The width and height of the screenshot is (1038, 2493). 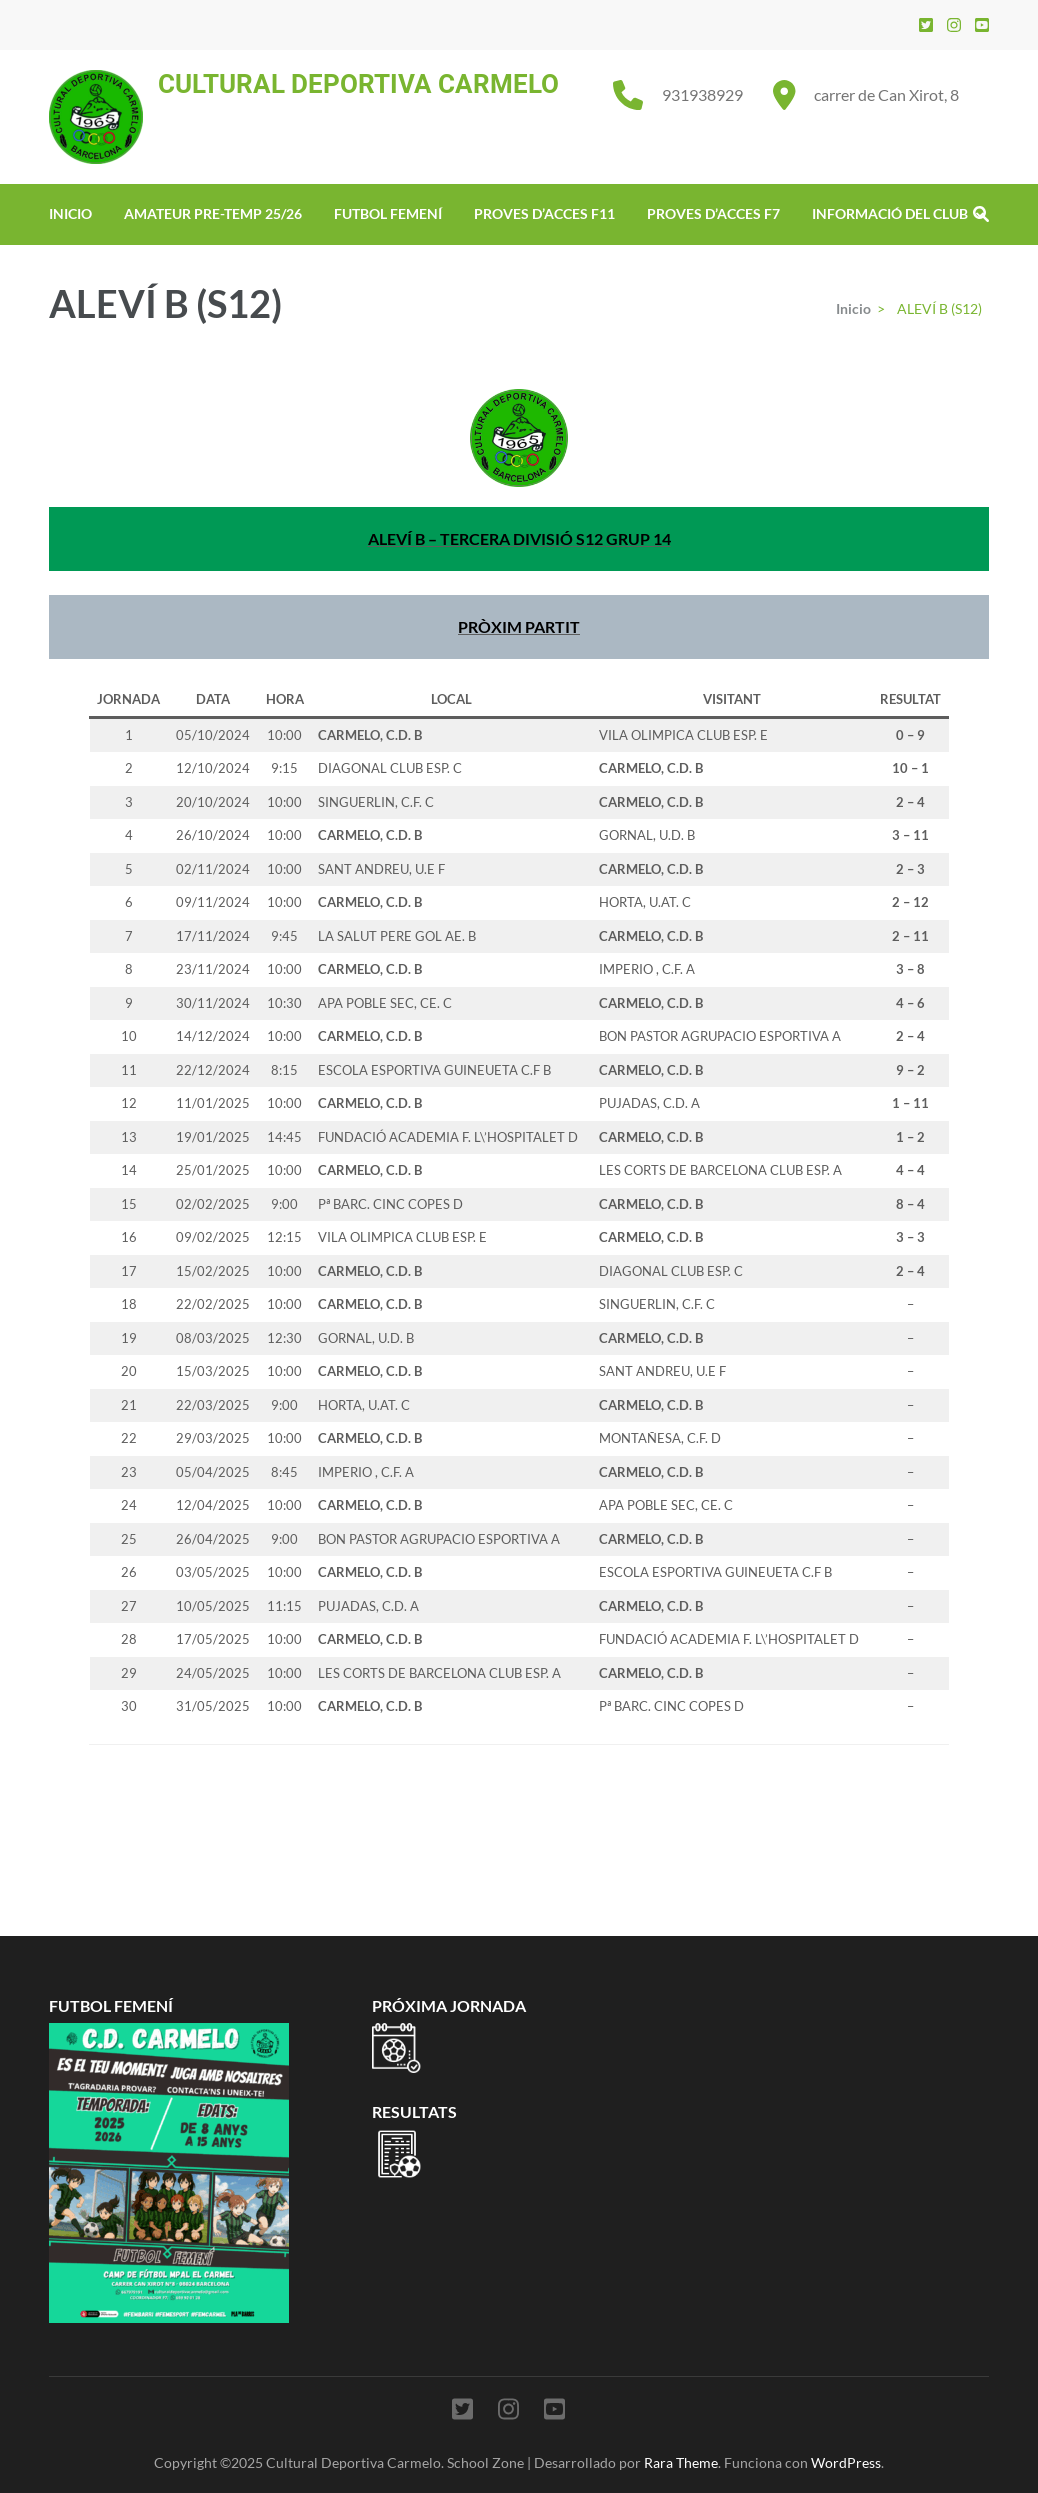 I want to click on 931938929, so click(x=702, y=94).